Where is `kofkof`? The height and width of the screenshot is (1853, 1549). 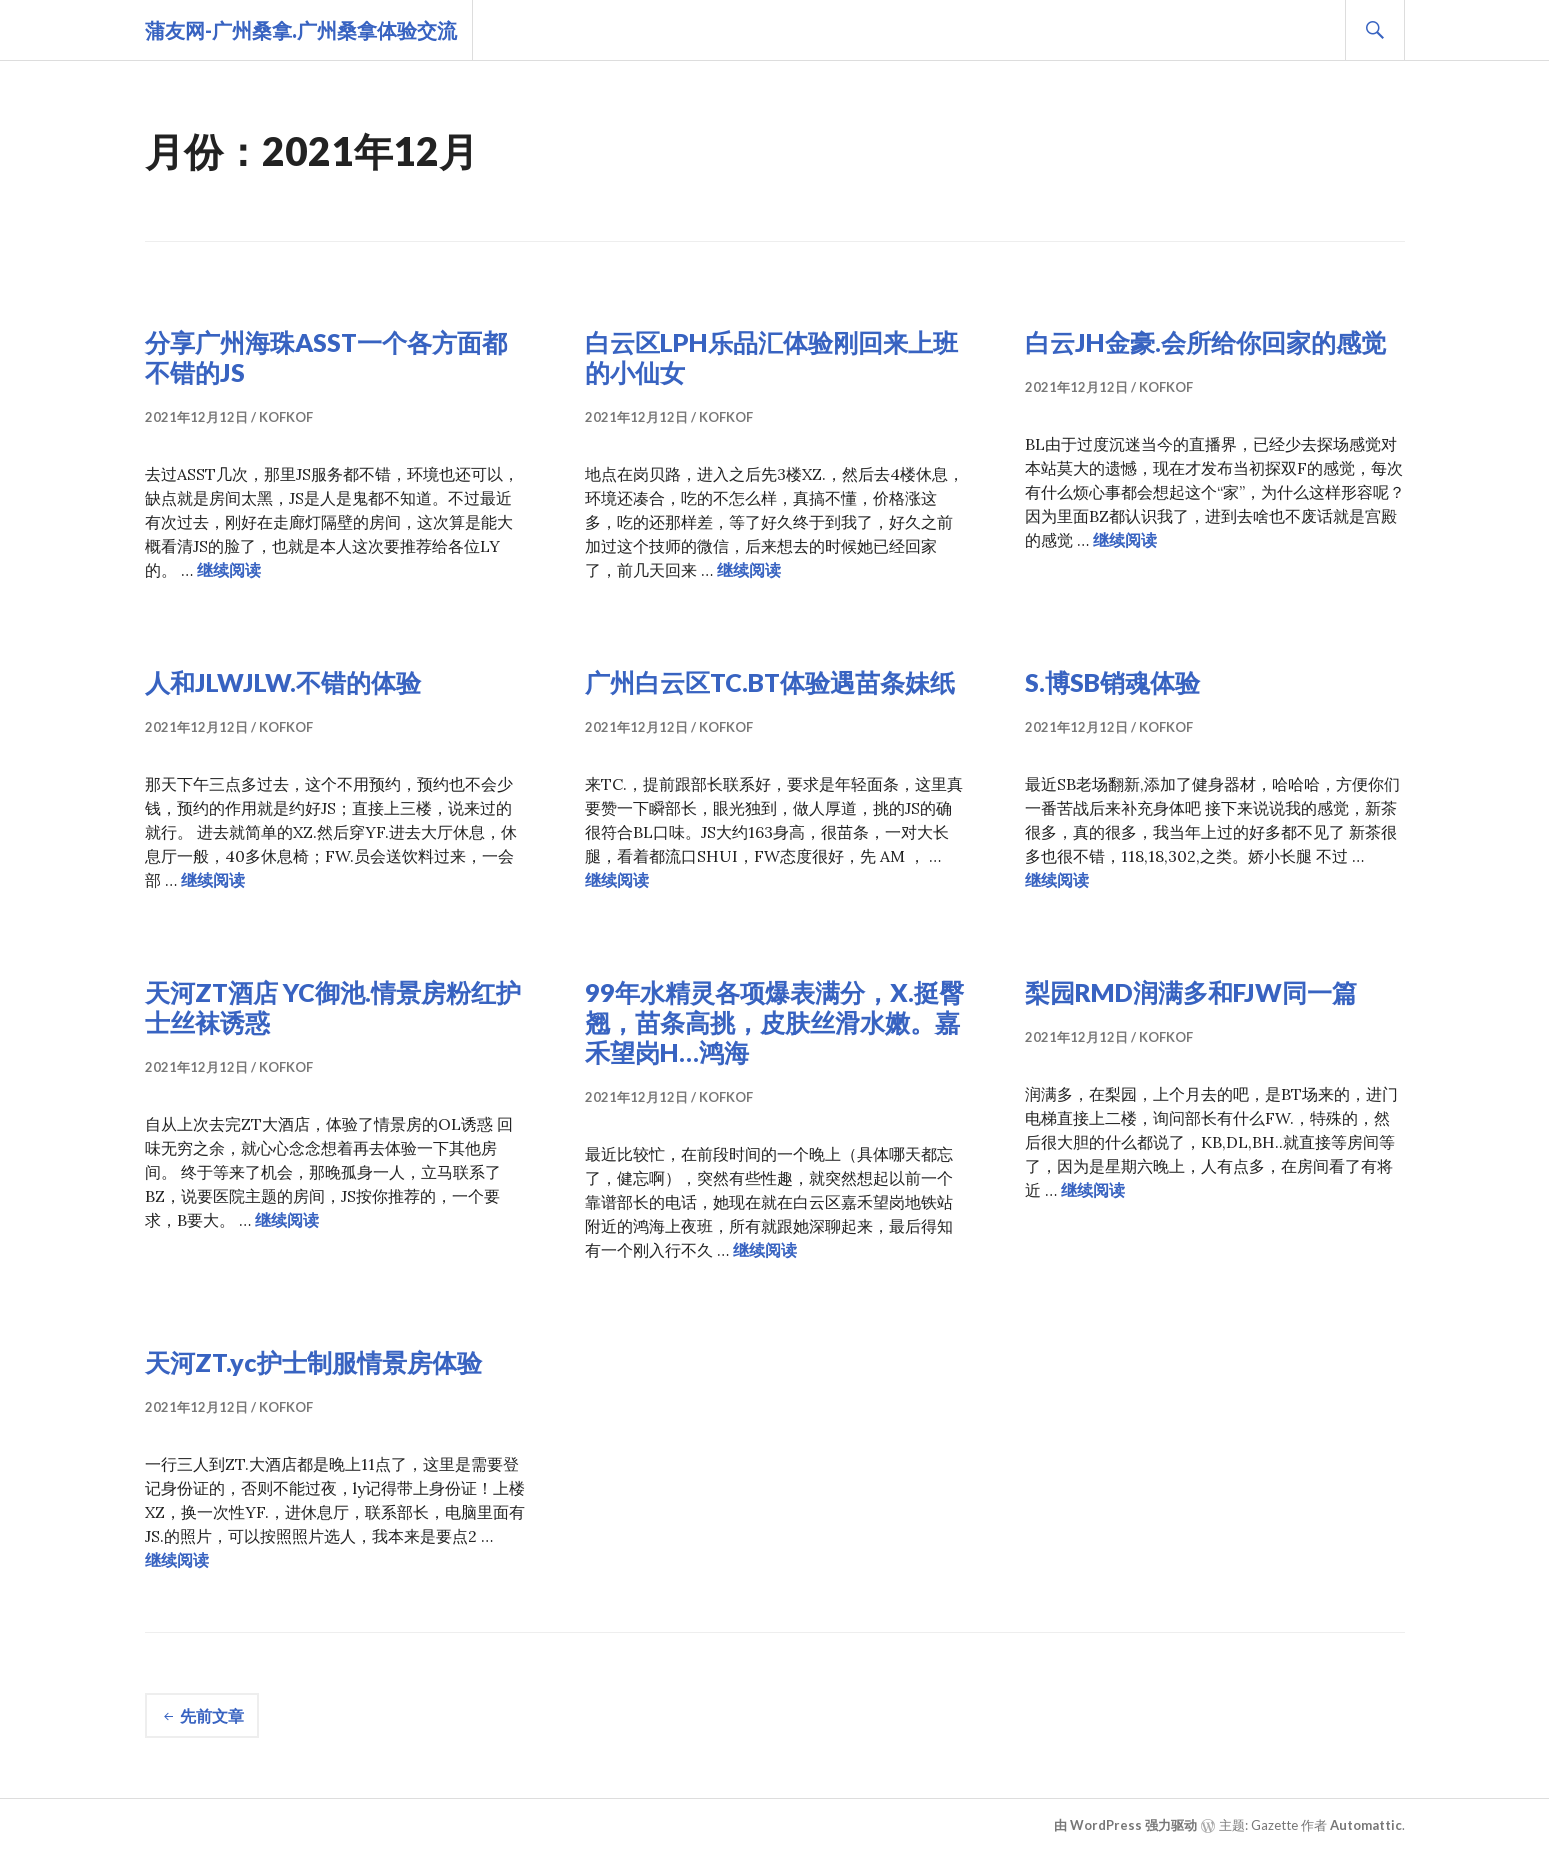 kofkof is located at coordinates (286, 417).